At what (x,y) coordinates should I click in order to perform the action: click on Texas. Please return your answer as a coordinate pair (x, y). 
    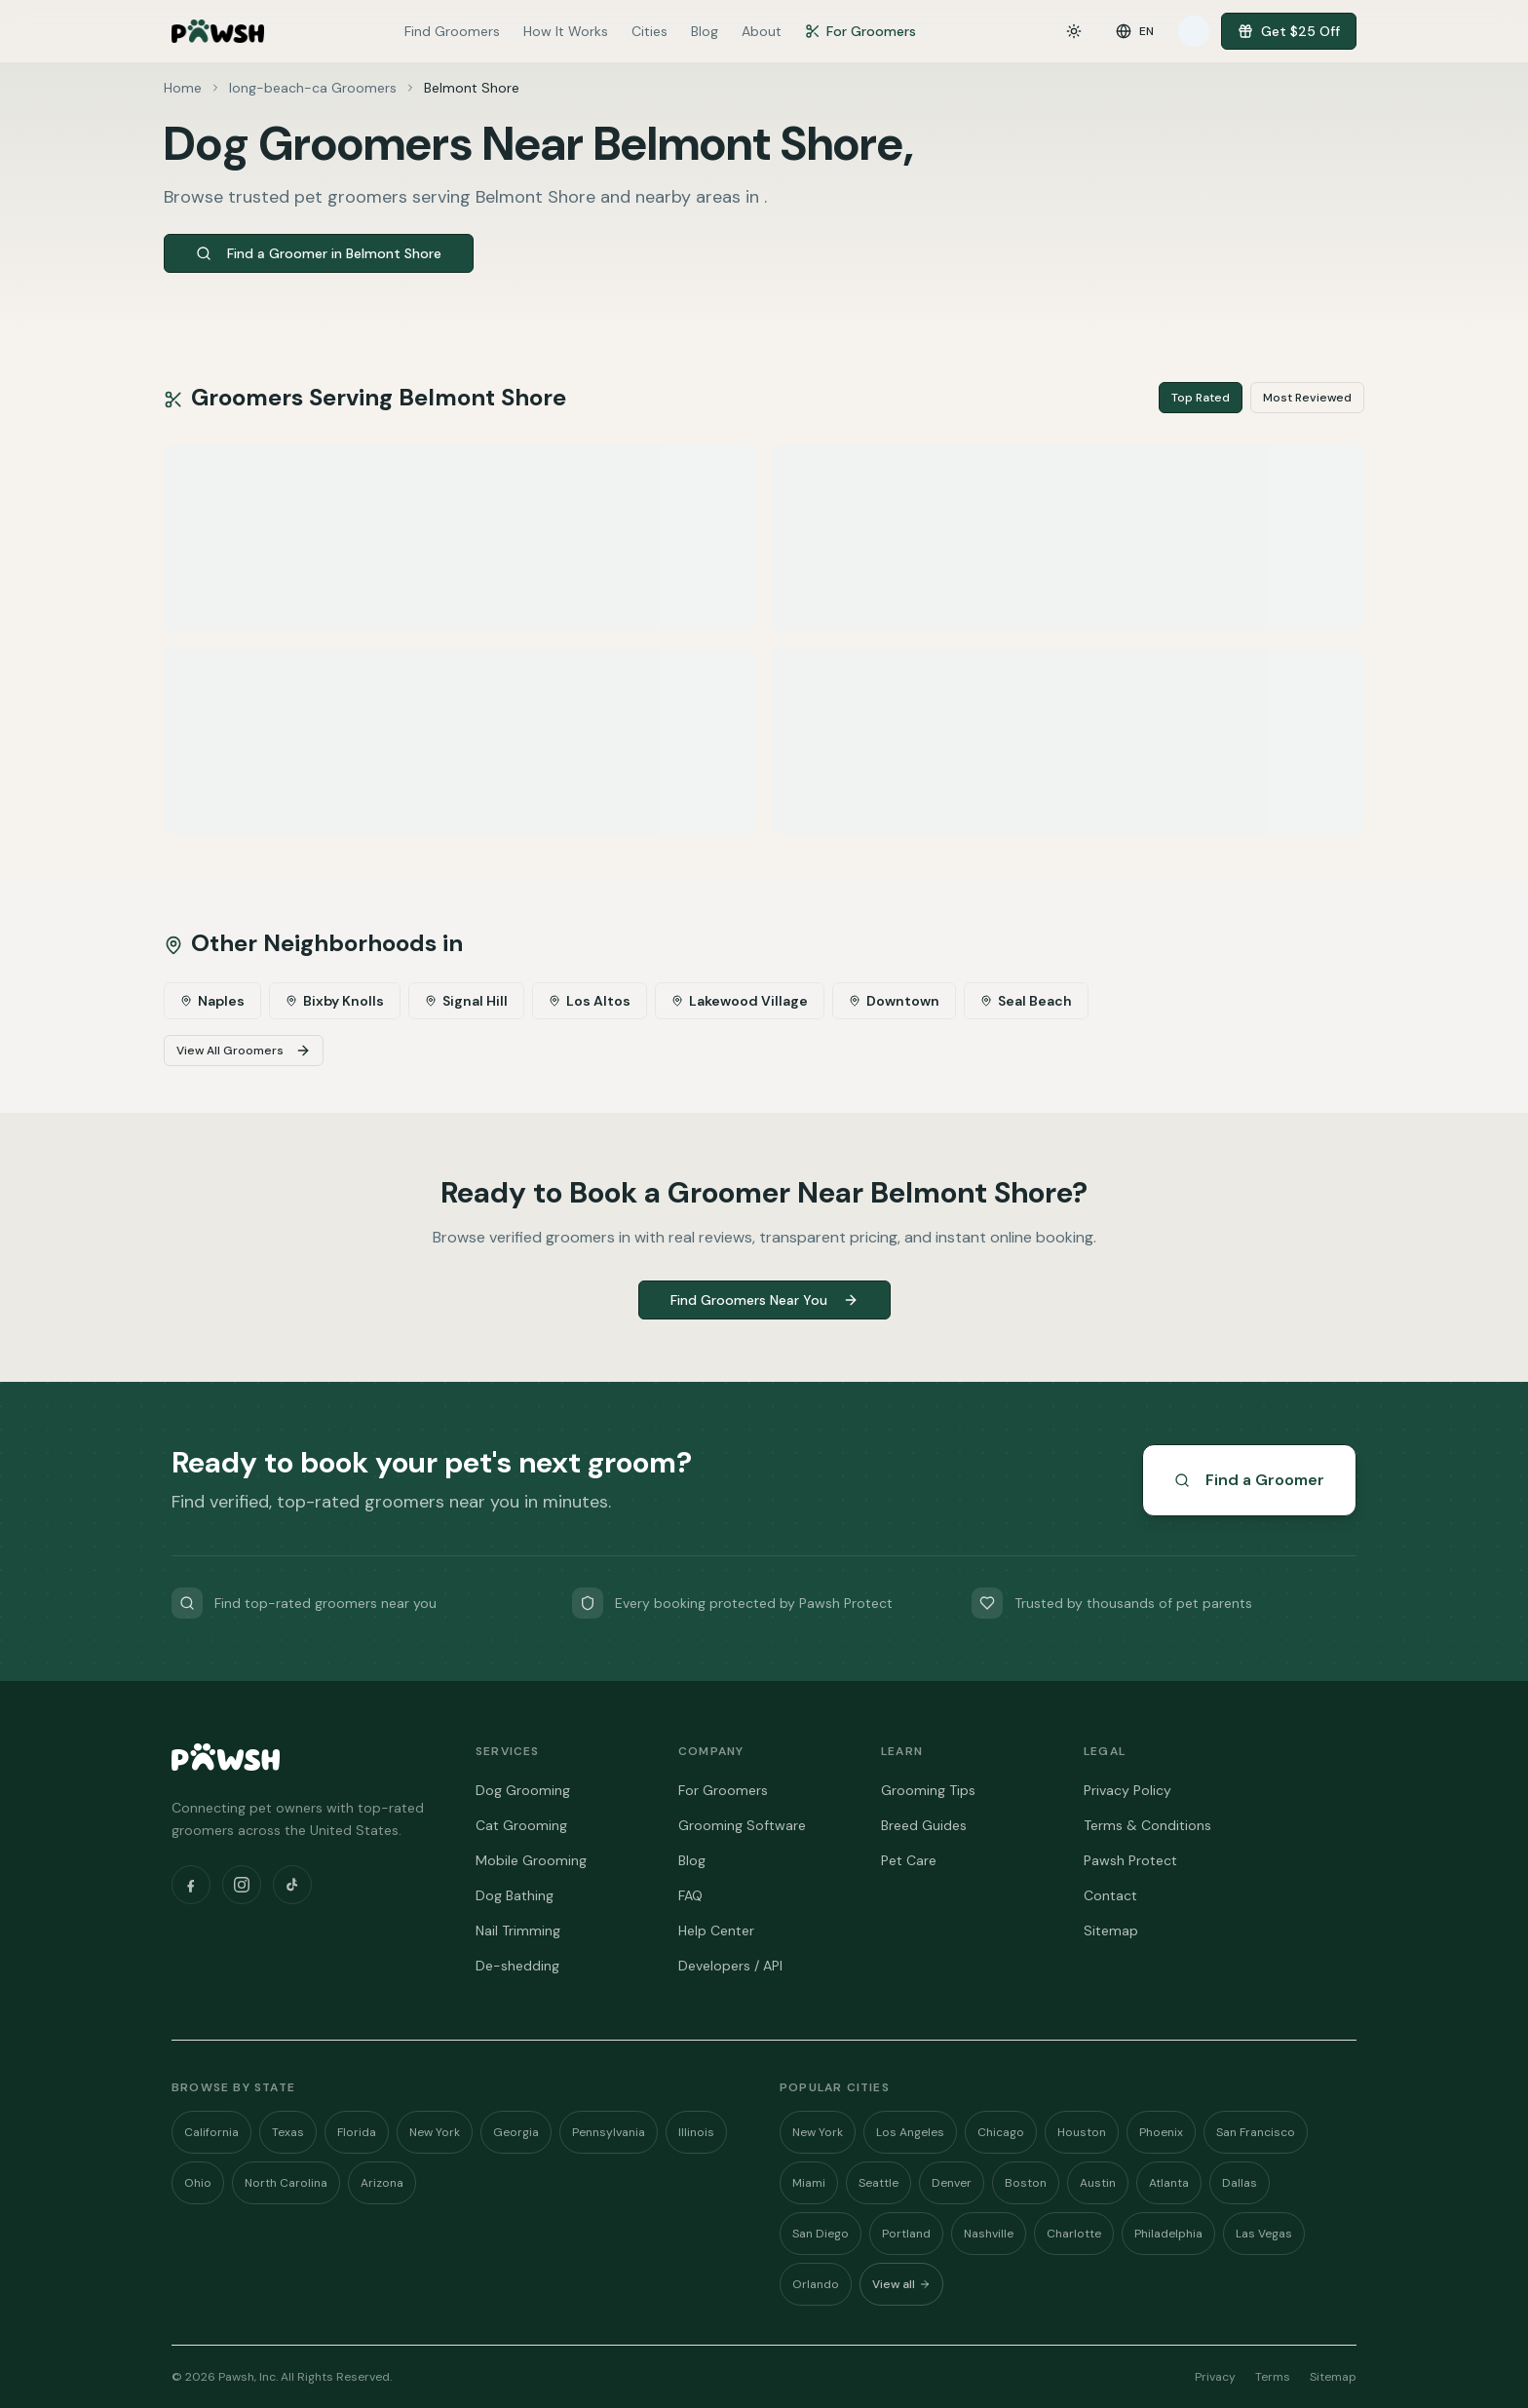
    Looking at the image, I should click on (288, 2132).